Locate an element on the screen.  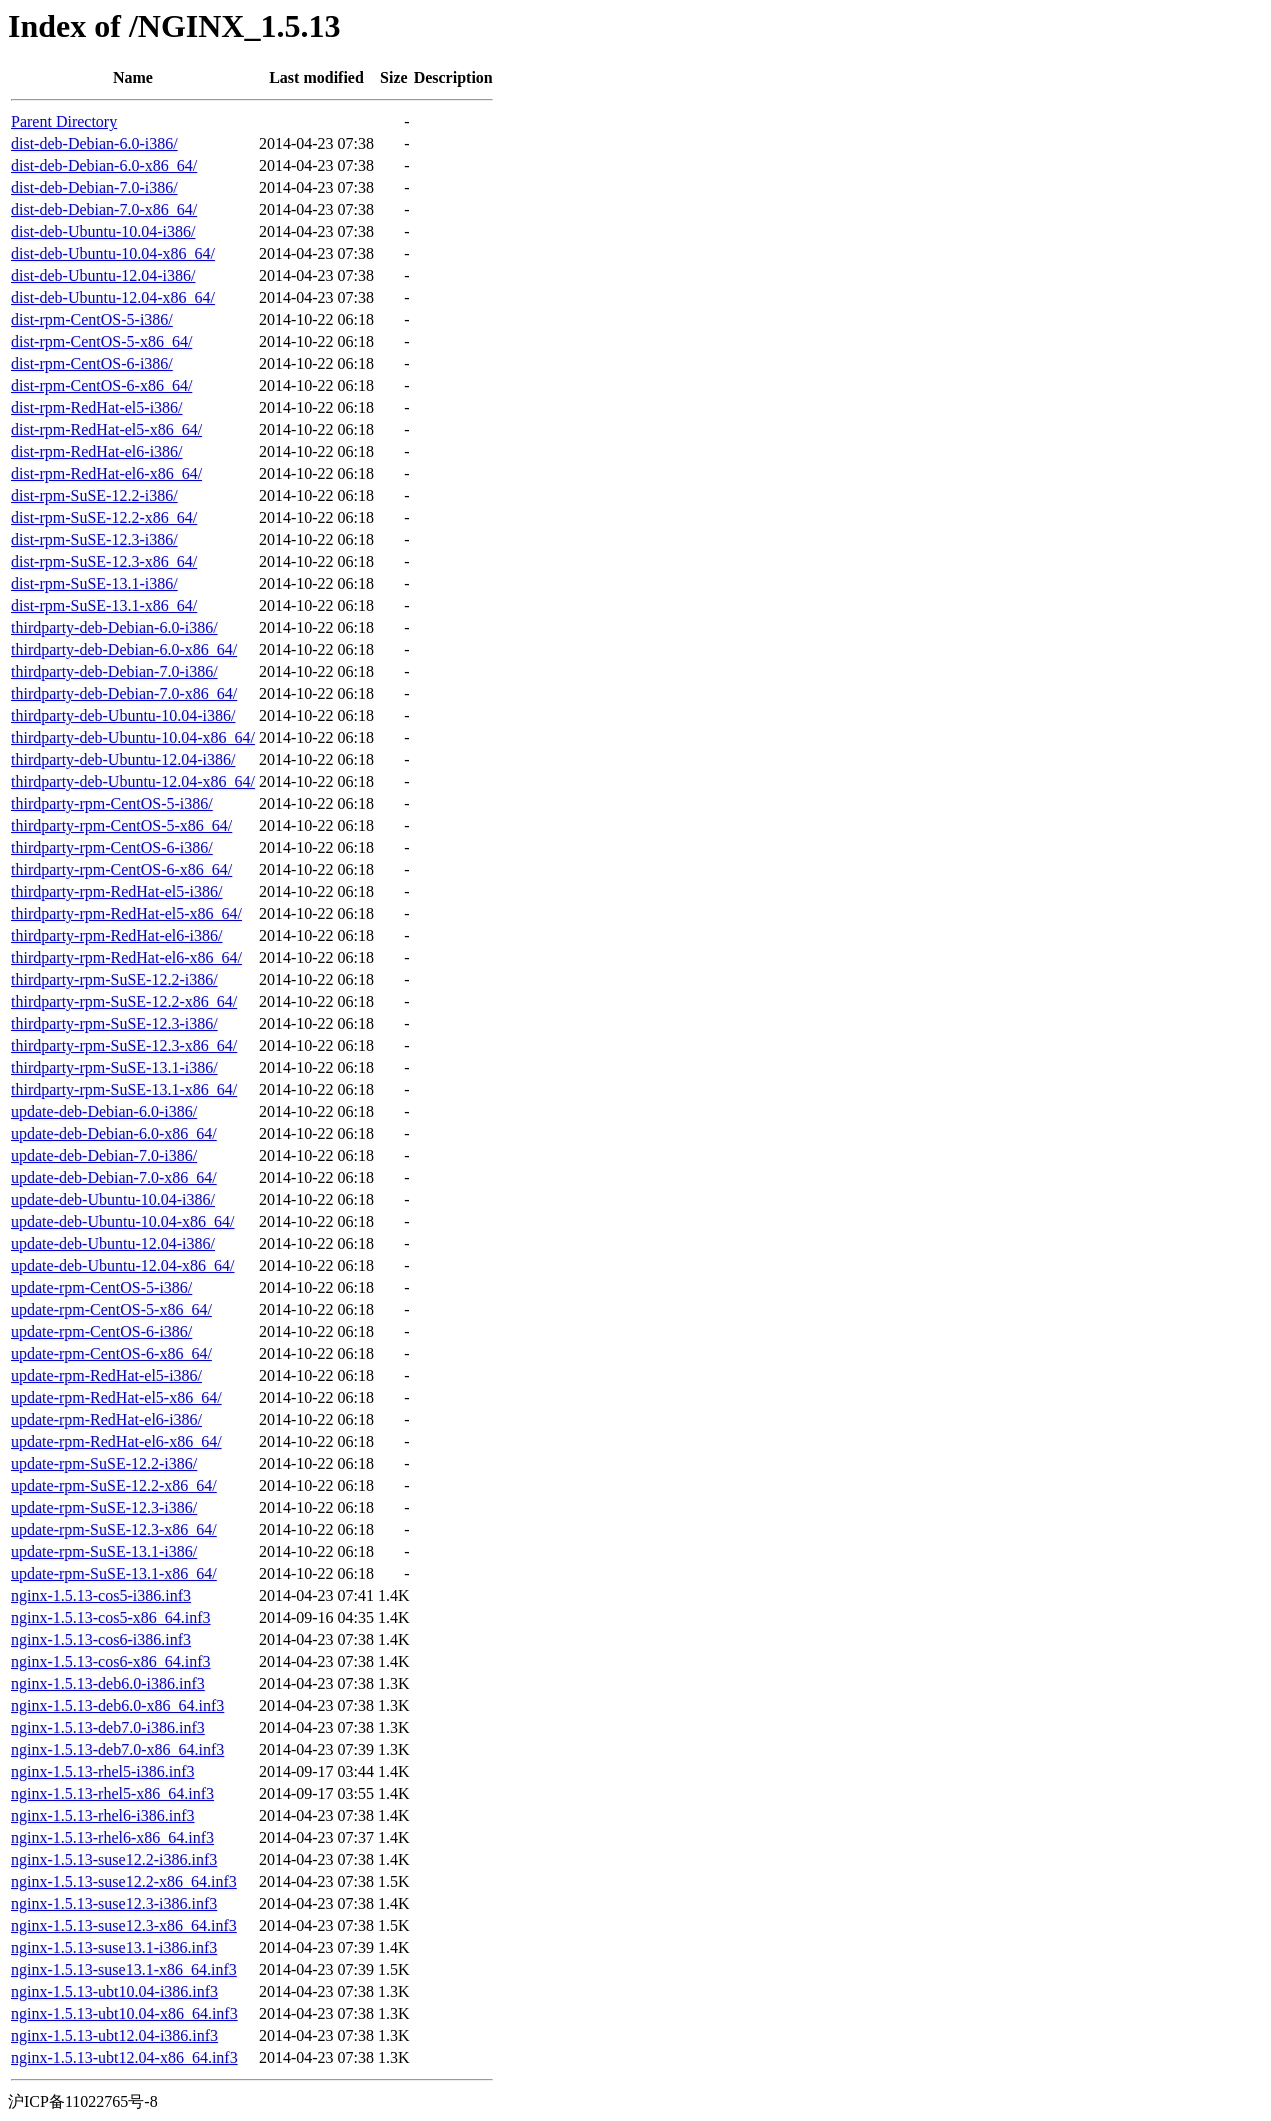
update-rpm-RedHat-el6-x86_64/ is located at coordinates (116, 1441).